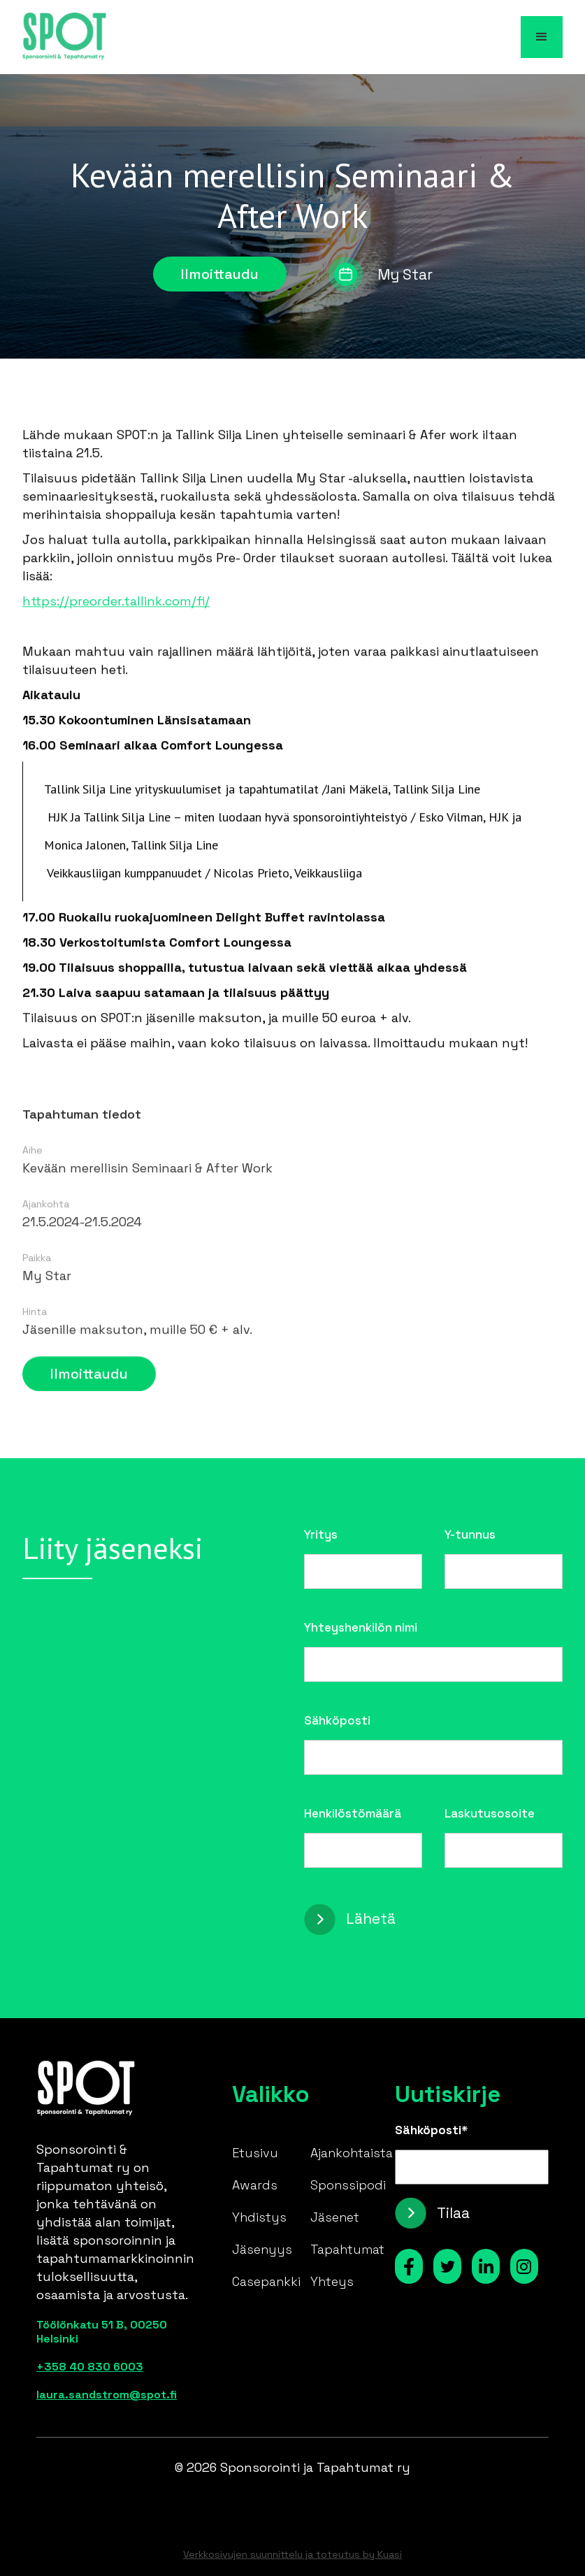 The image size is (585, 2576). I want to click on [home], so click(64, 37).